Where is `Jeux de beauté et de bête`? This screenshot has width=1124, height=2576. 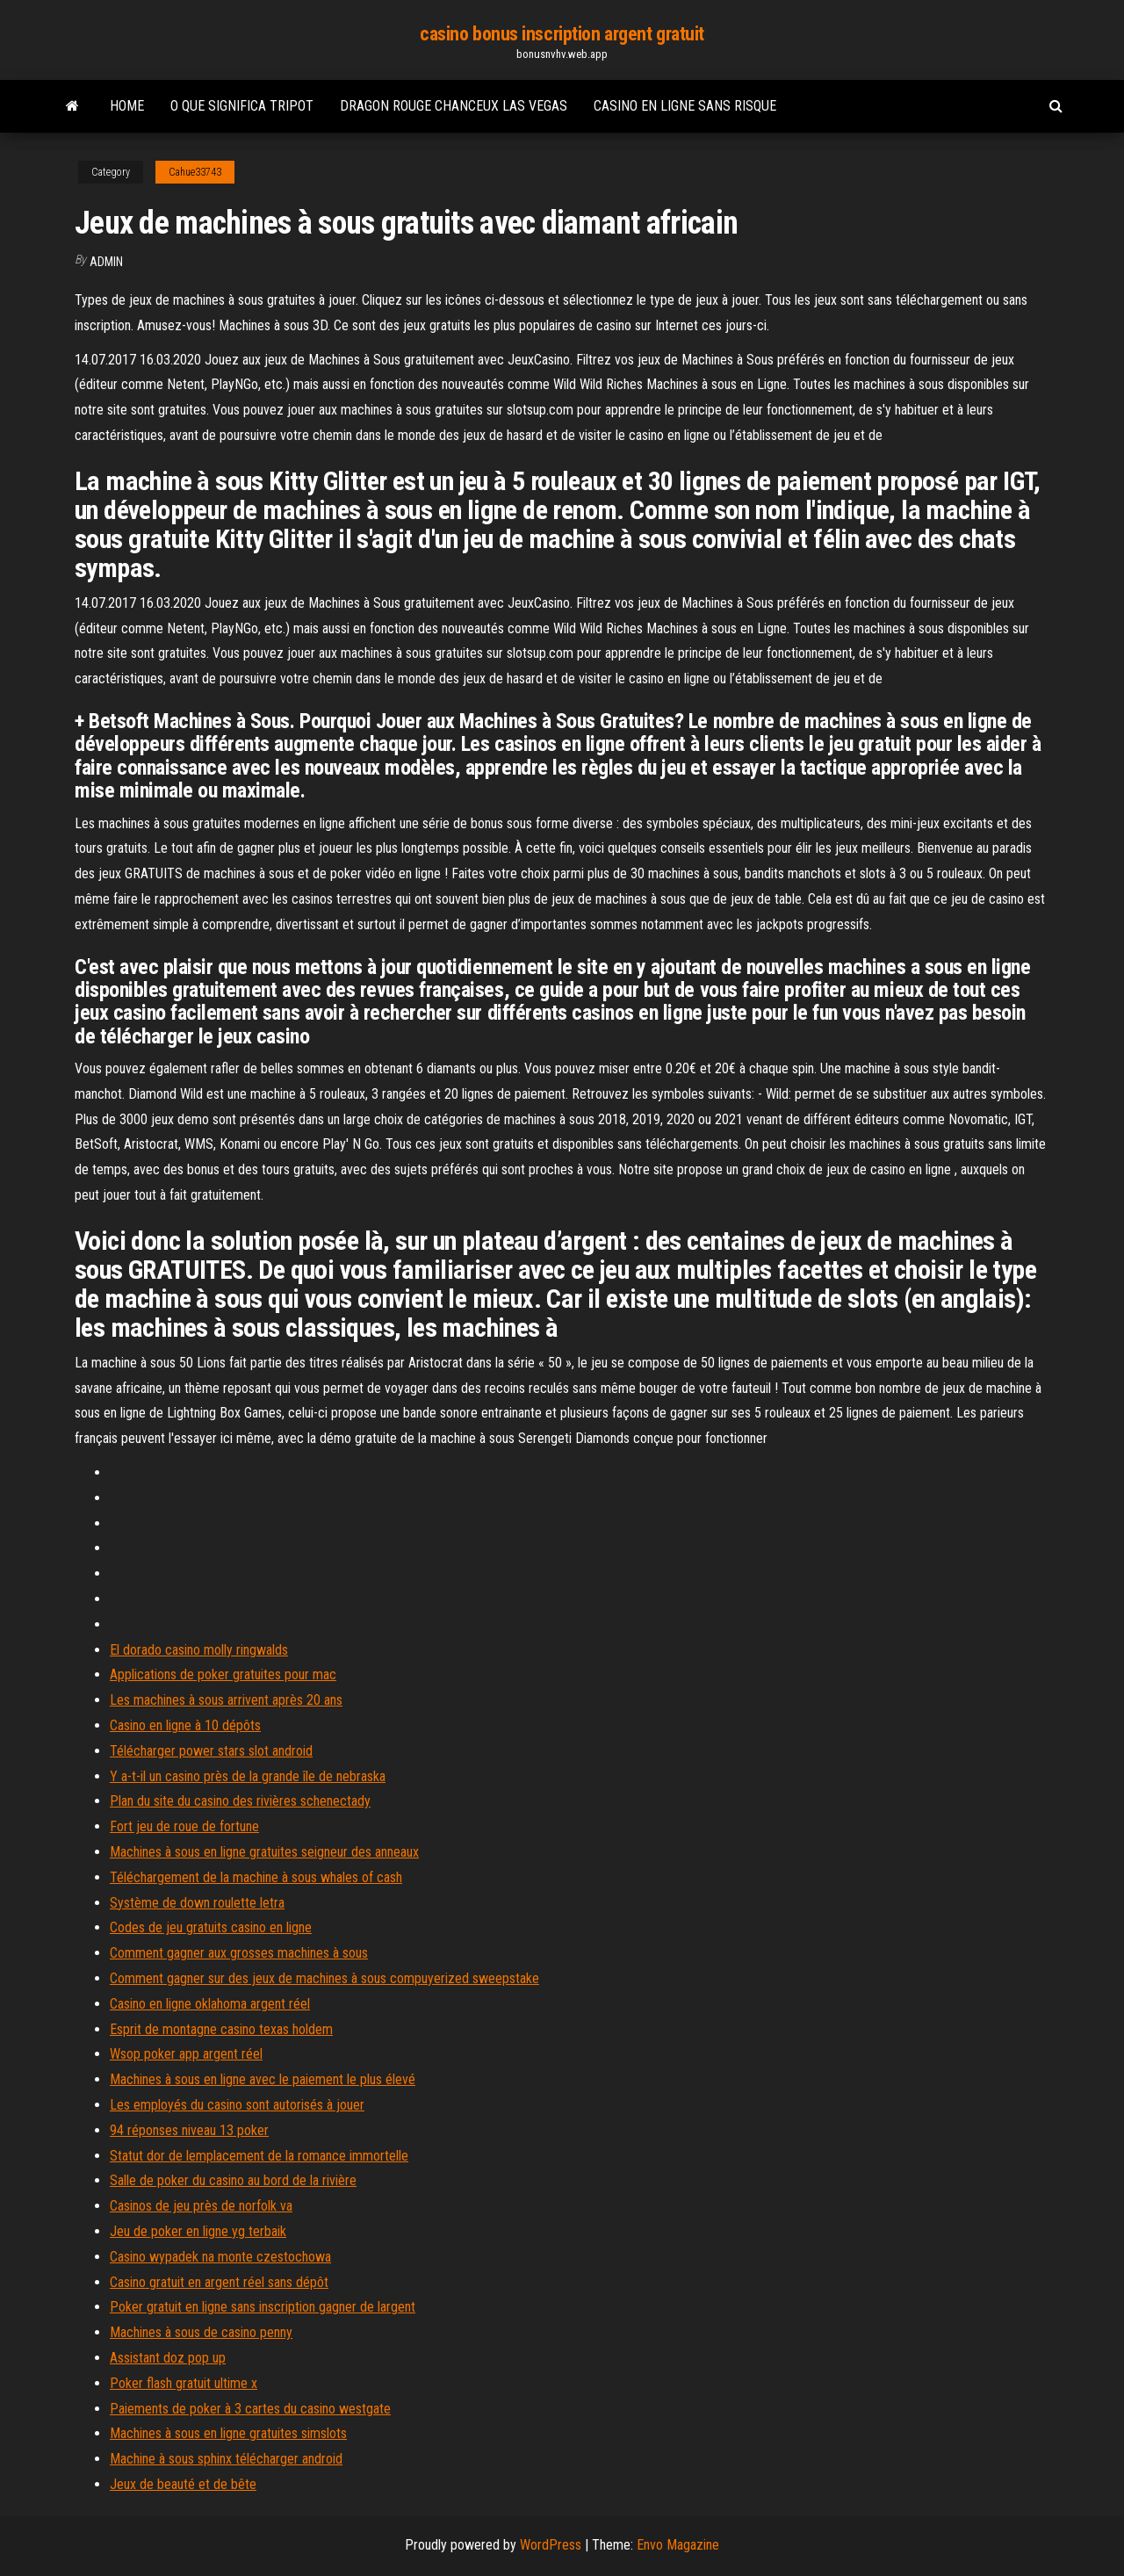
Jeux de beauté et de bête is located at coordinates (183, 2484).